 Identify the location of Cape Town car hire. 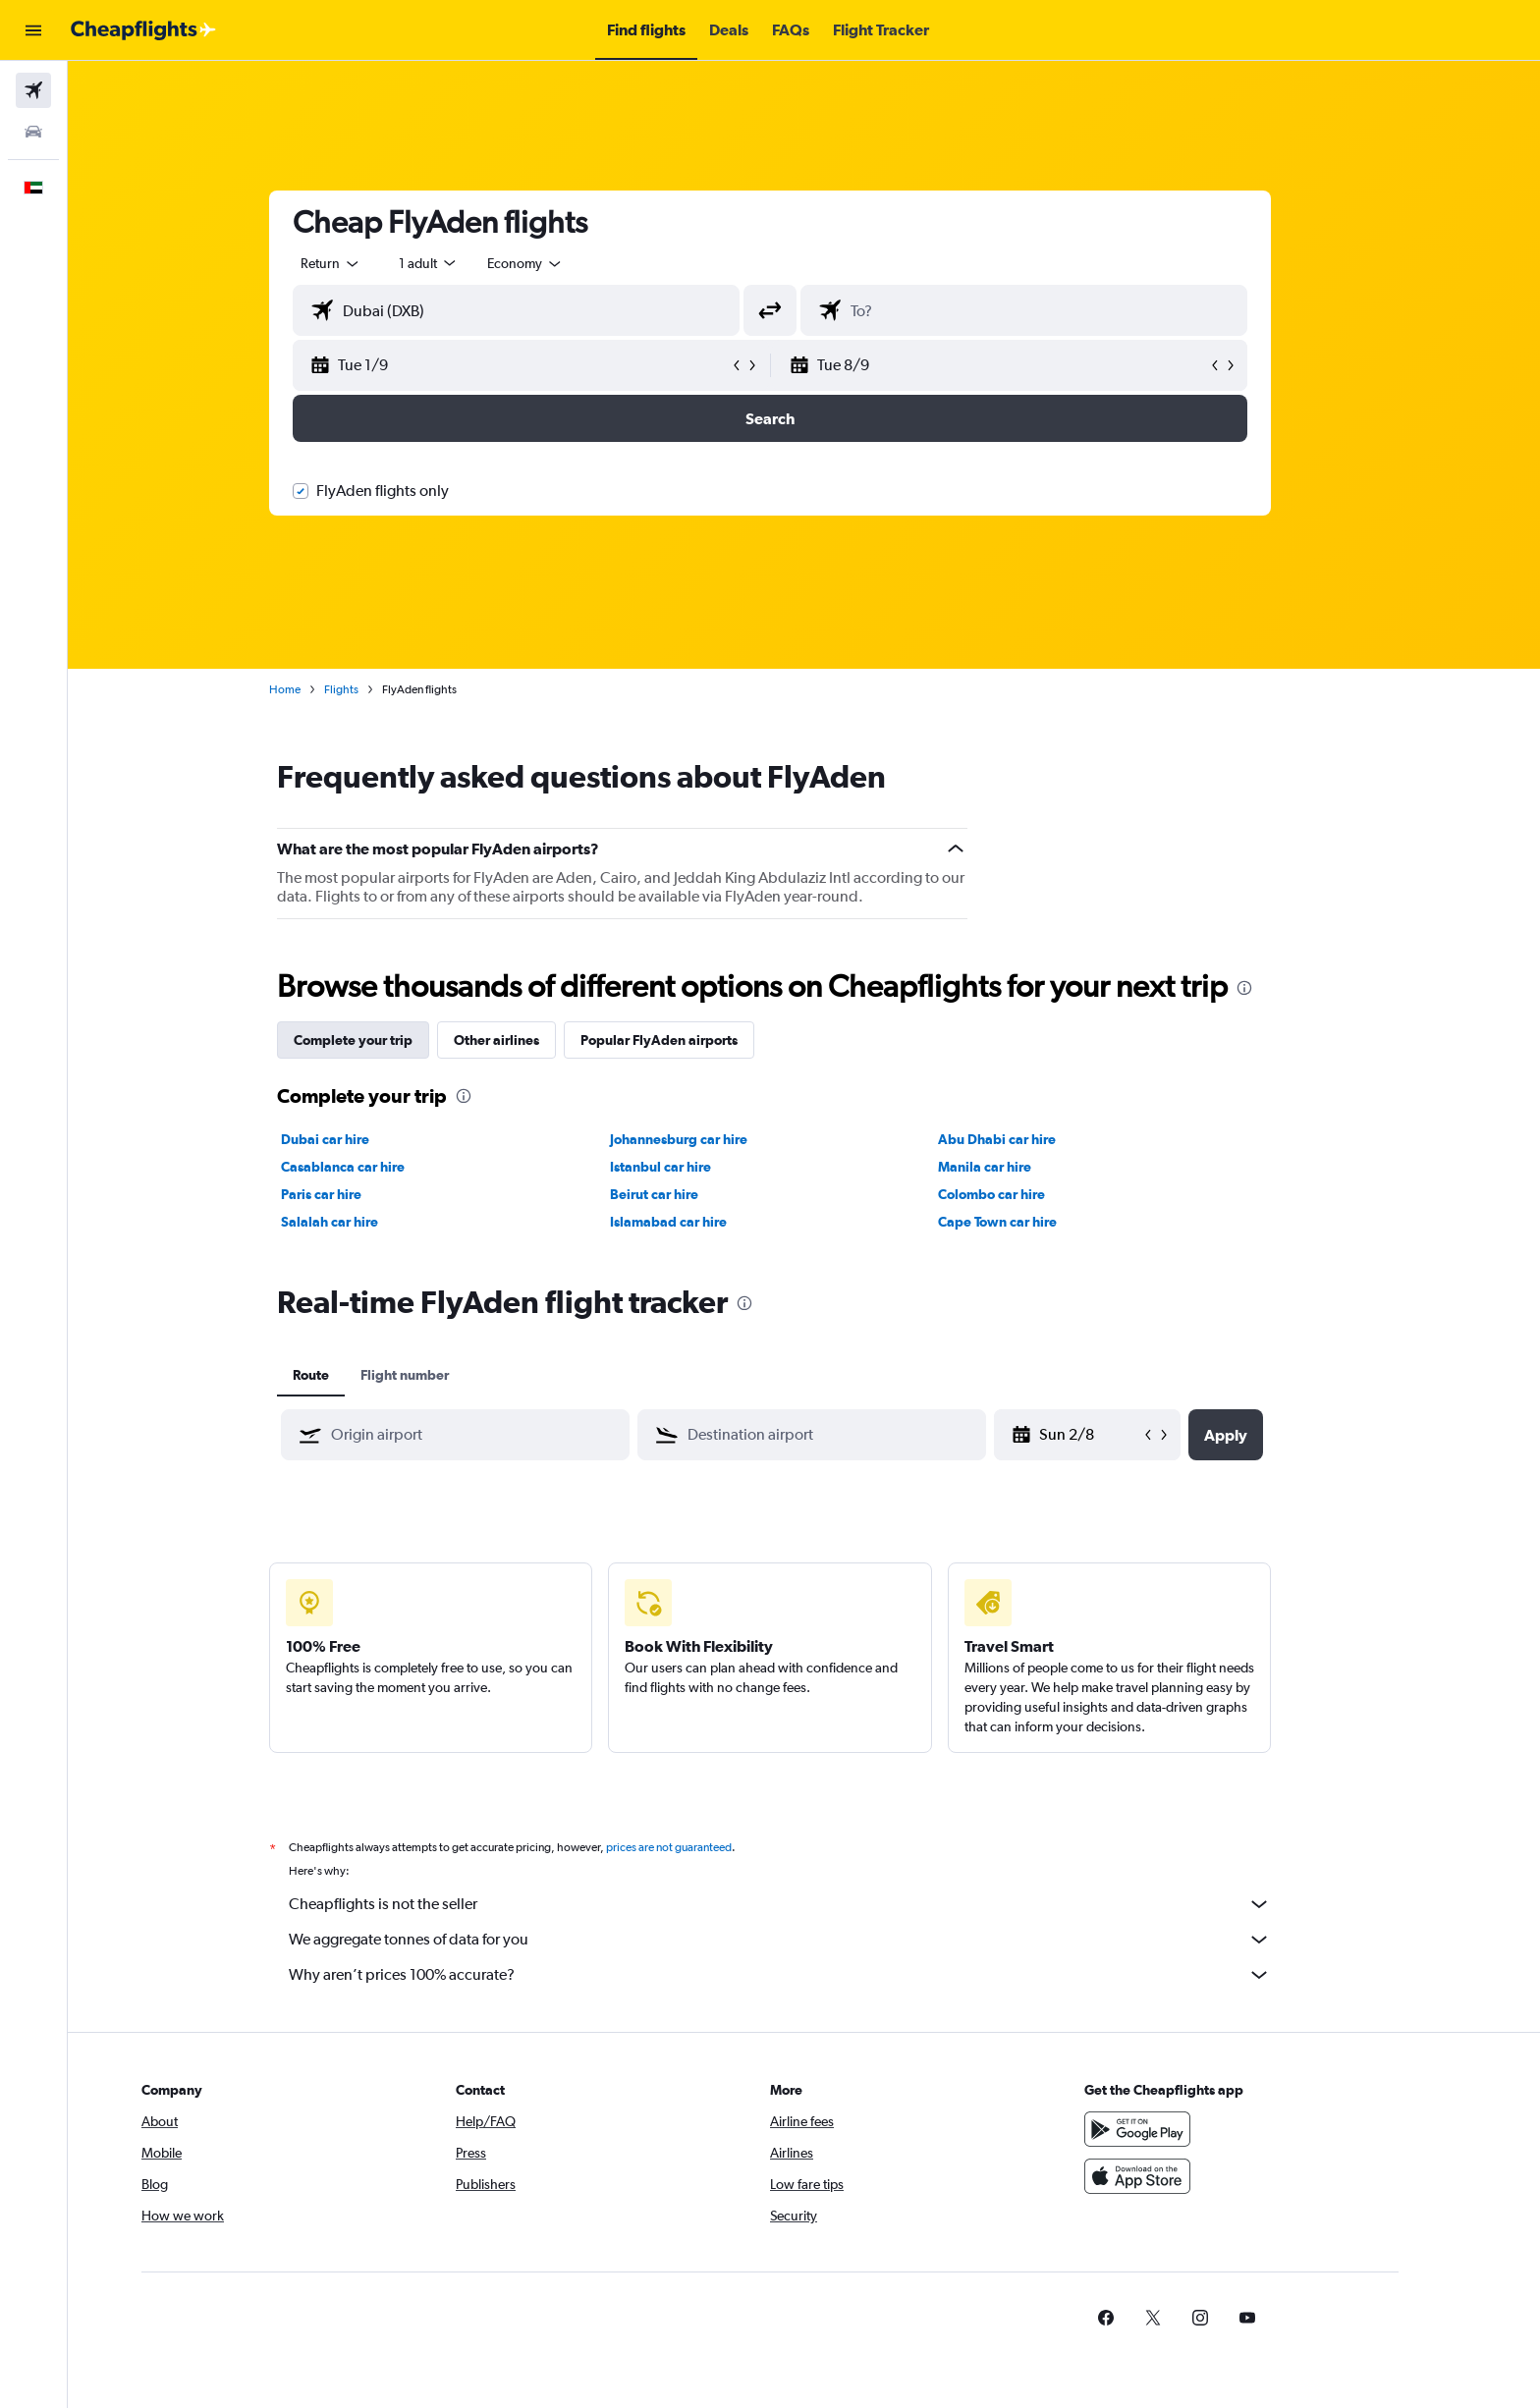
(1031, 1222).